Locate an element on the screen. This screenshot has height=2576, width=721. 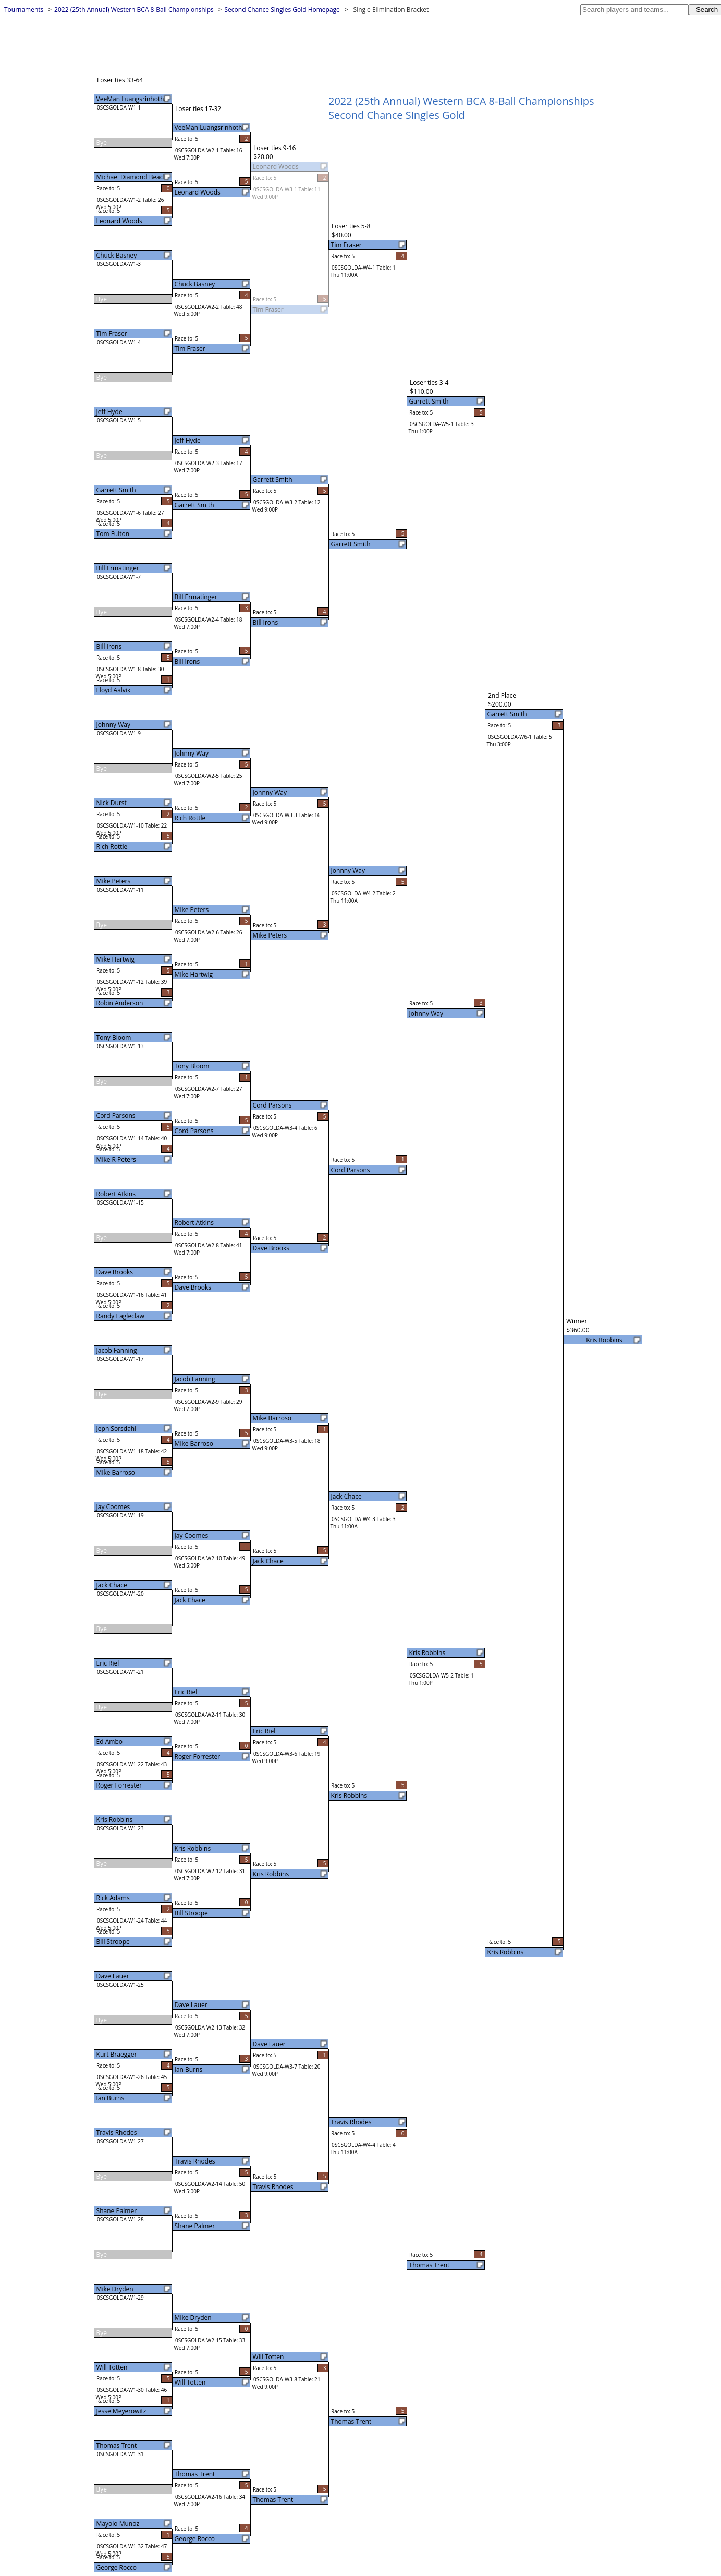
Mike Peters is located at coordinates (113, 881).